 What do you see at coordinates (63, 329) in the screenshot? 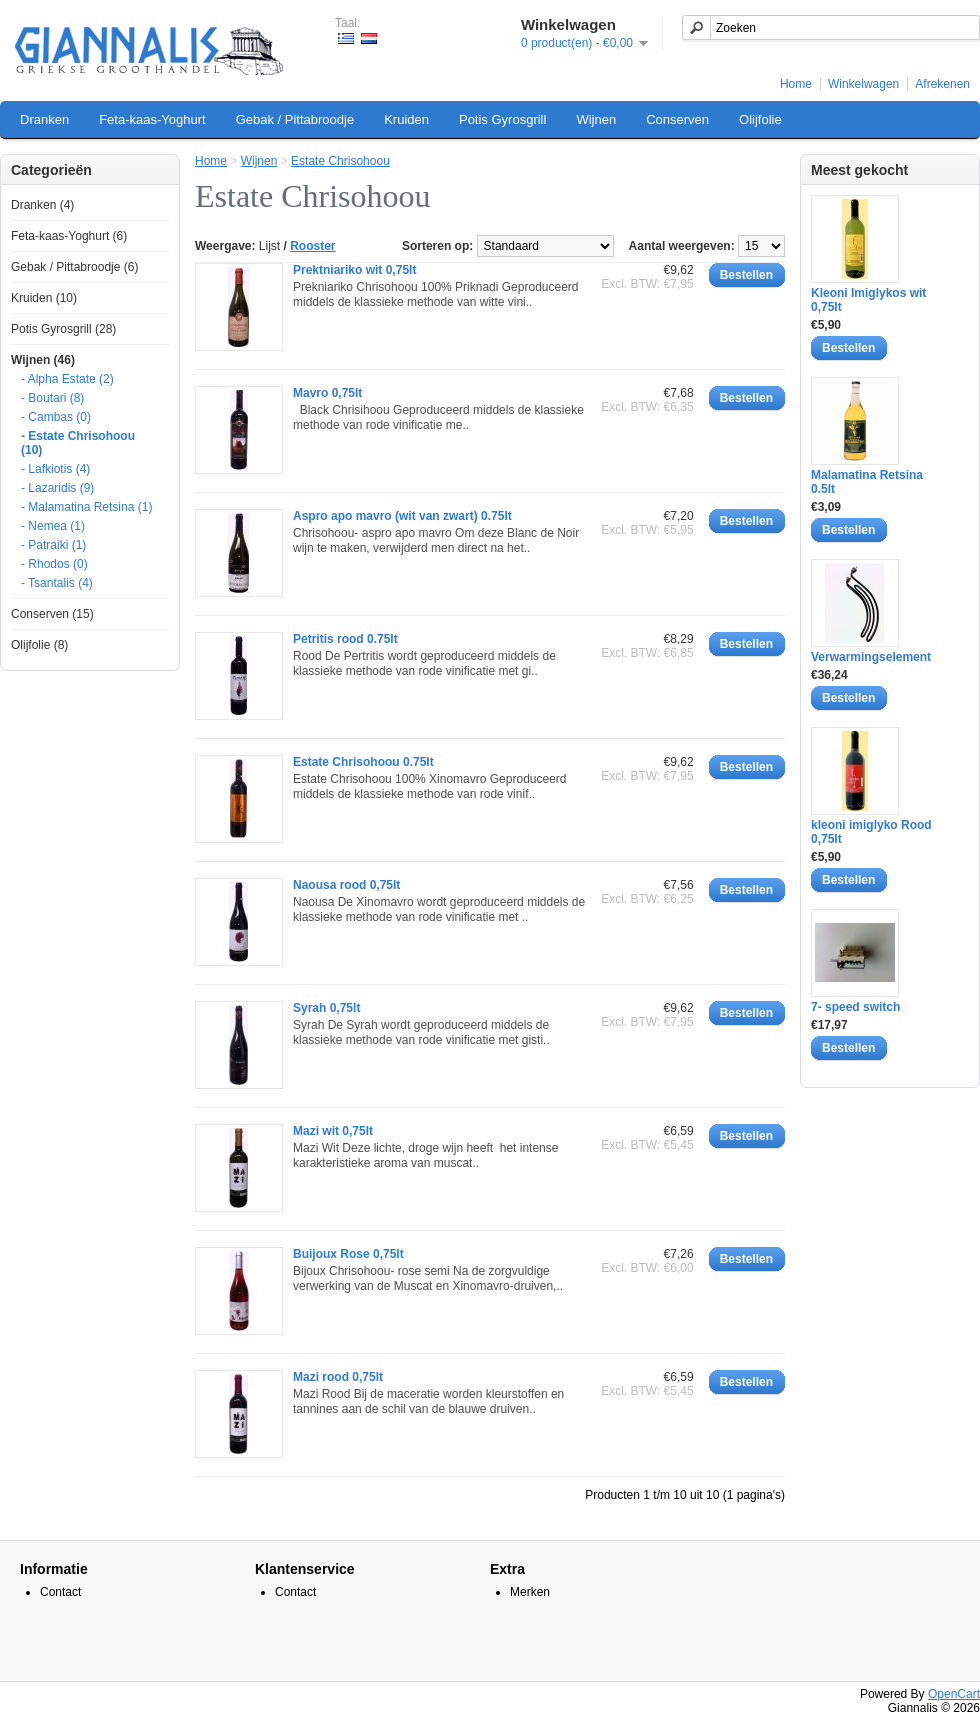
I see `Potis Gyrosgrill (28)` at bounding box center [63, 329].